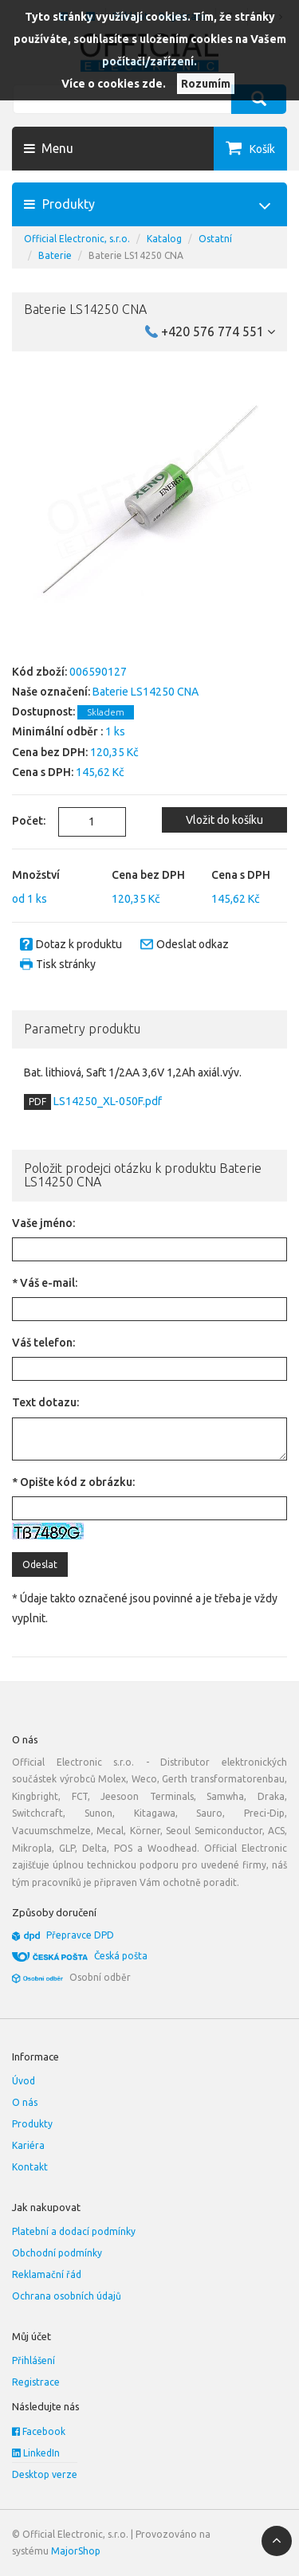  What do you see at coordinates (39, 1564) in the screenshot?
I see `Odeslat` at bounding box center [39, 1564].